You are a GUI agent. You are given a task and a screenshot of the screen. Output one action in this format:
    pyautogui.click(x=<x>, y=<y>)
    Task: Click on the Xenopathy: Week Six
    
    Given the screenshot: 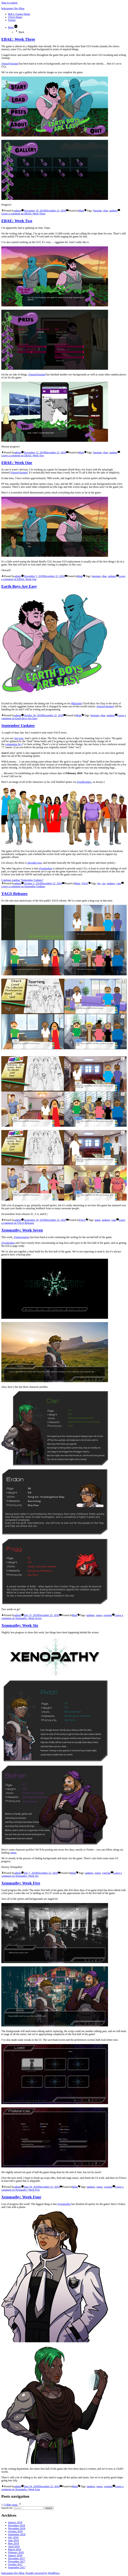 What is the action you would take?
    pyautogui.click(x=19, y=1625)
    